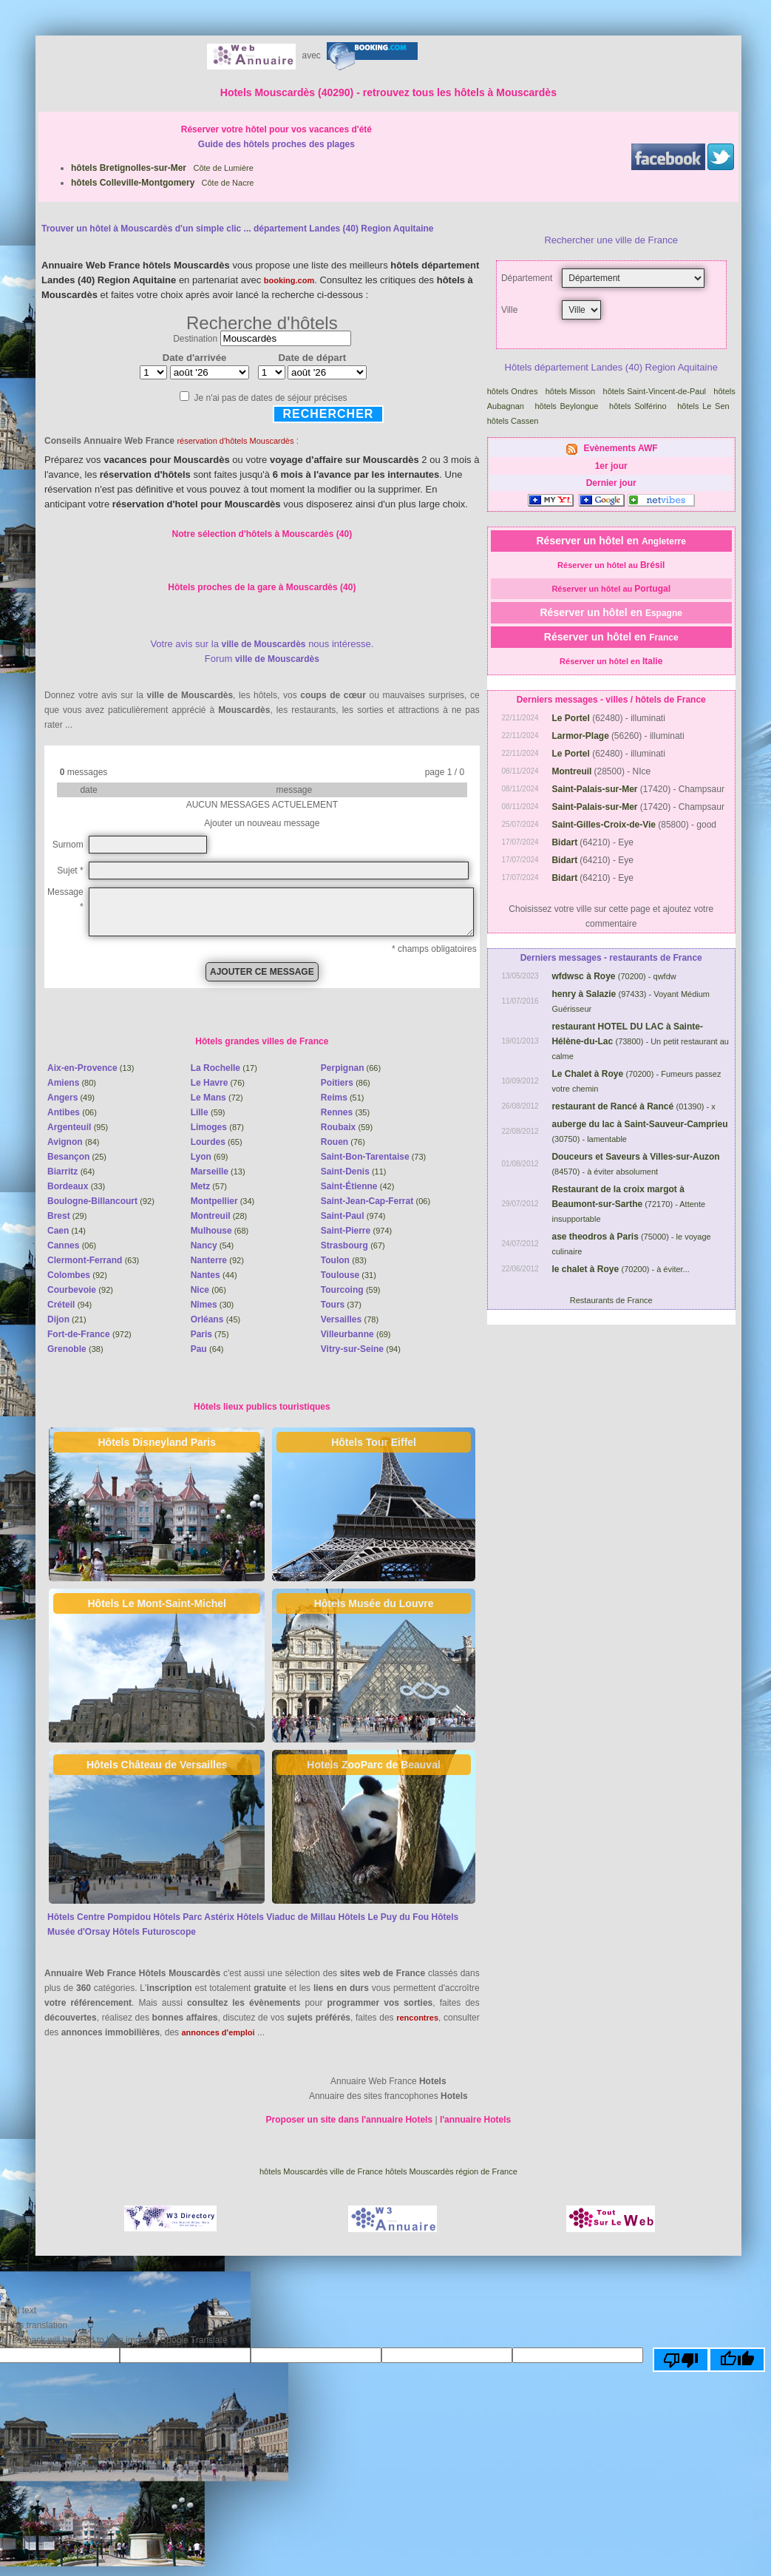  Describe the element at coordinates (209, 1186) in the screenshot. I see `(57)` at that location.